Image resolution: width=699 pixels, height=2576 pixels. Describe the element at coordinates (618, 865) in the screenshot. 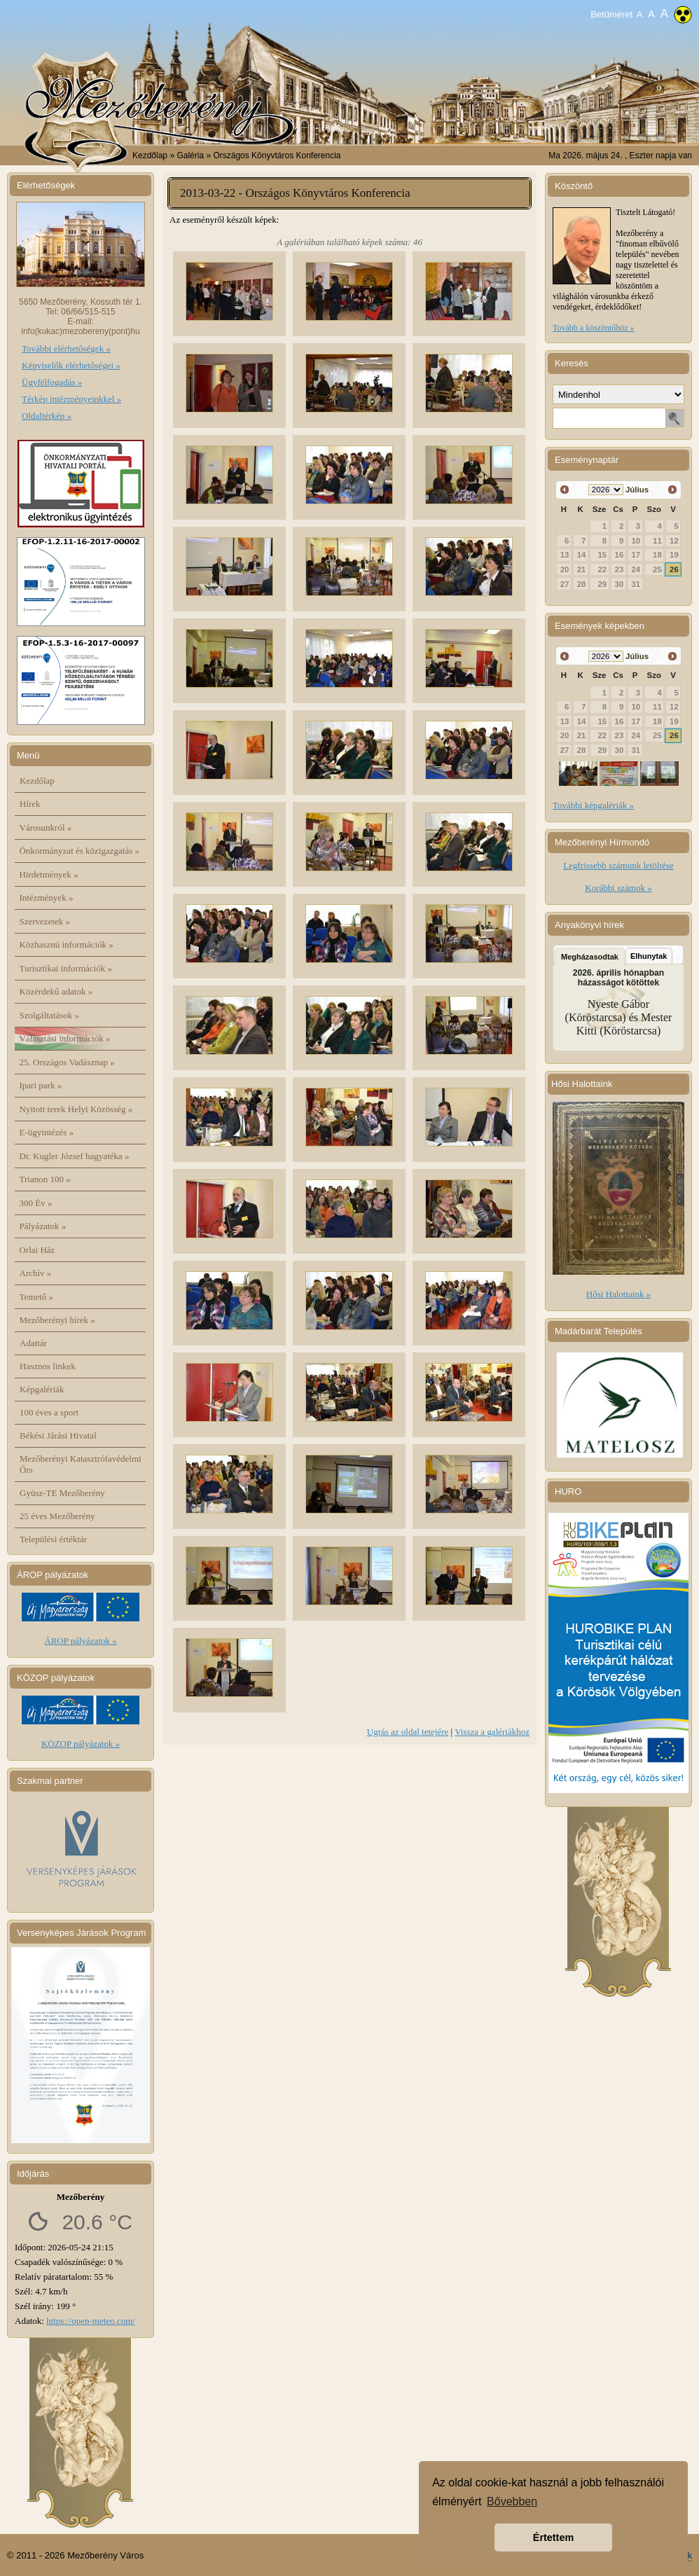

I see `Legfrissebb számunk letöltése` at that location.